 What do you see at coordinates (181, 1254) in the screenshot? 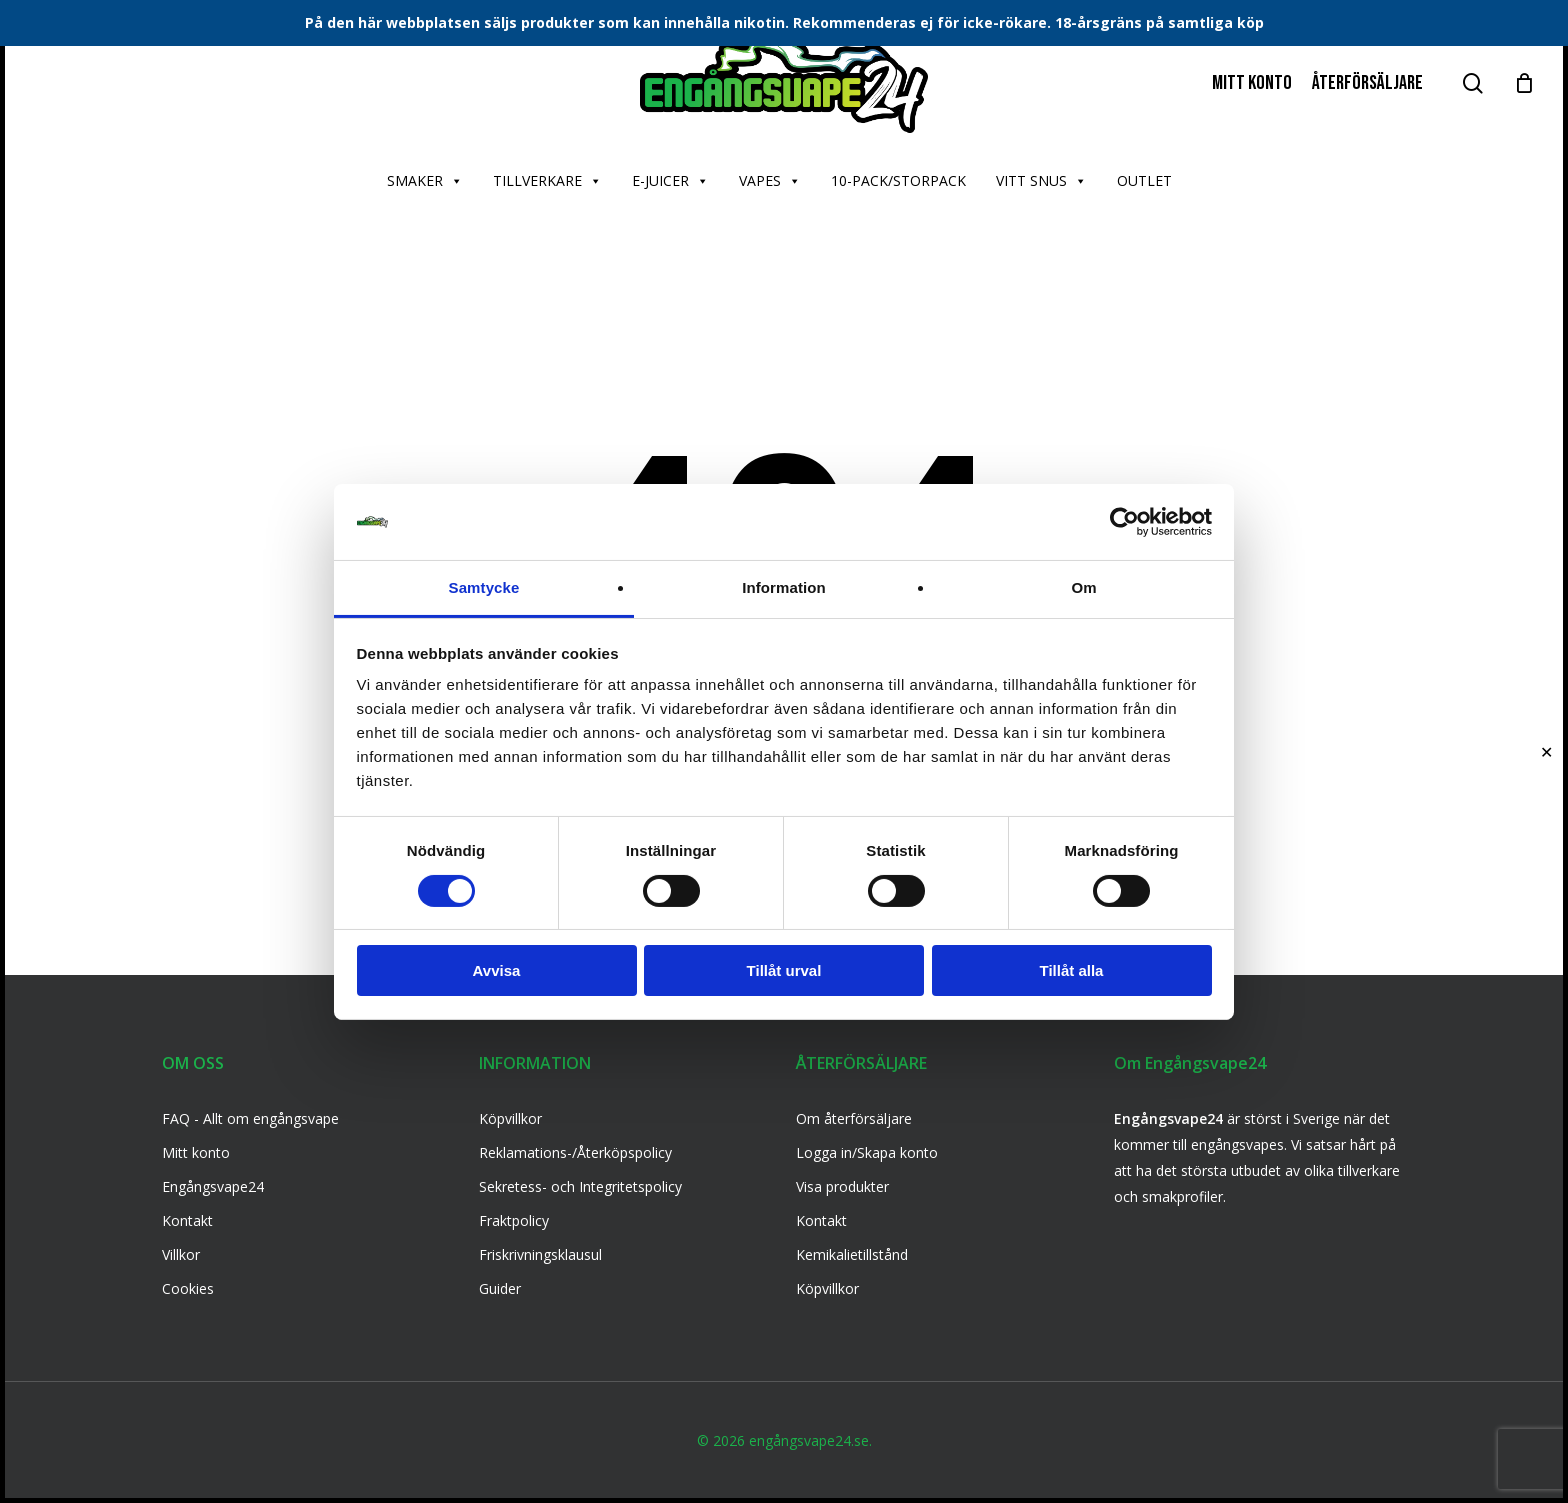
I see `Villkor` at bounding box center [181, 1254].